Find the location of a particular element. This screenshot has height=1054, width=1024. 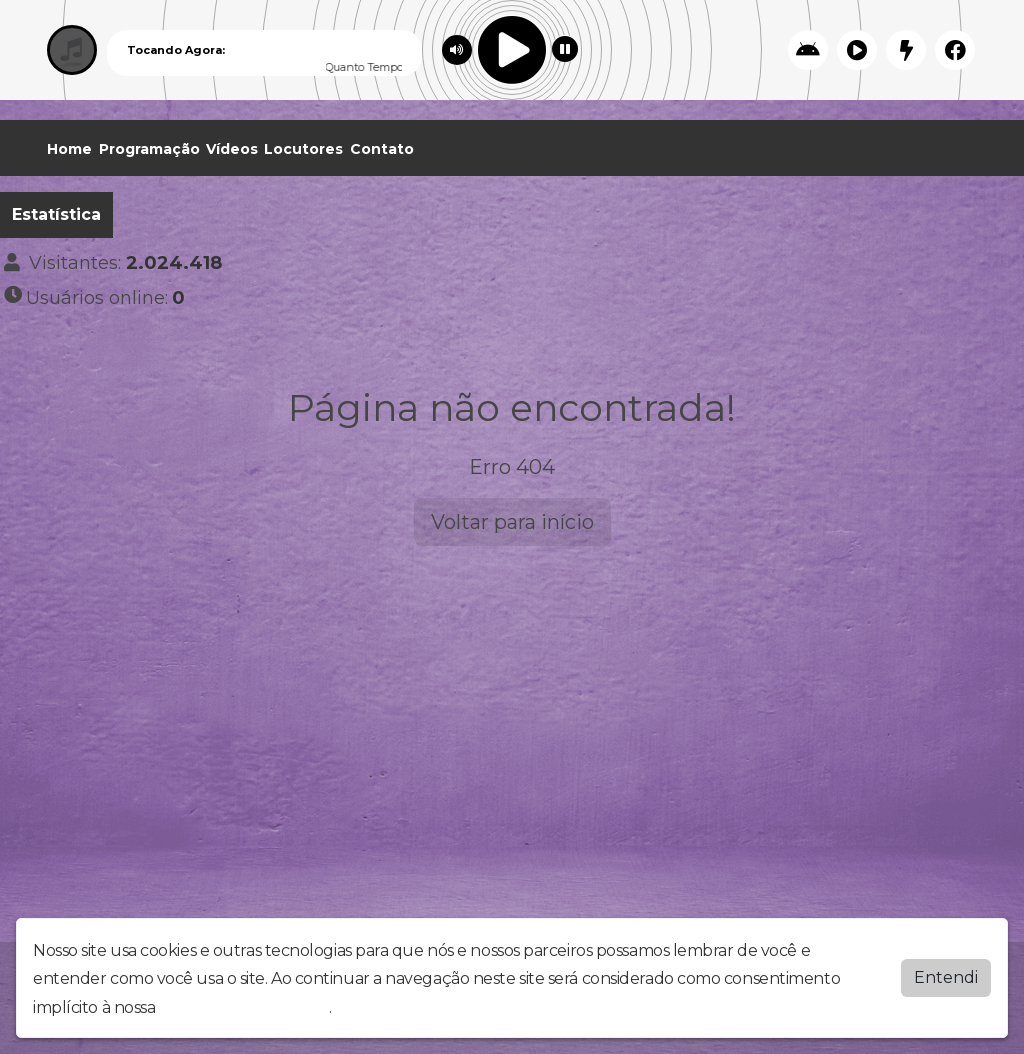

Programação is located at coordinates (149, 149).